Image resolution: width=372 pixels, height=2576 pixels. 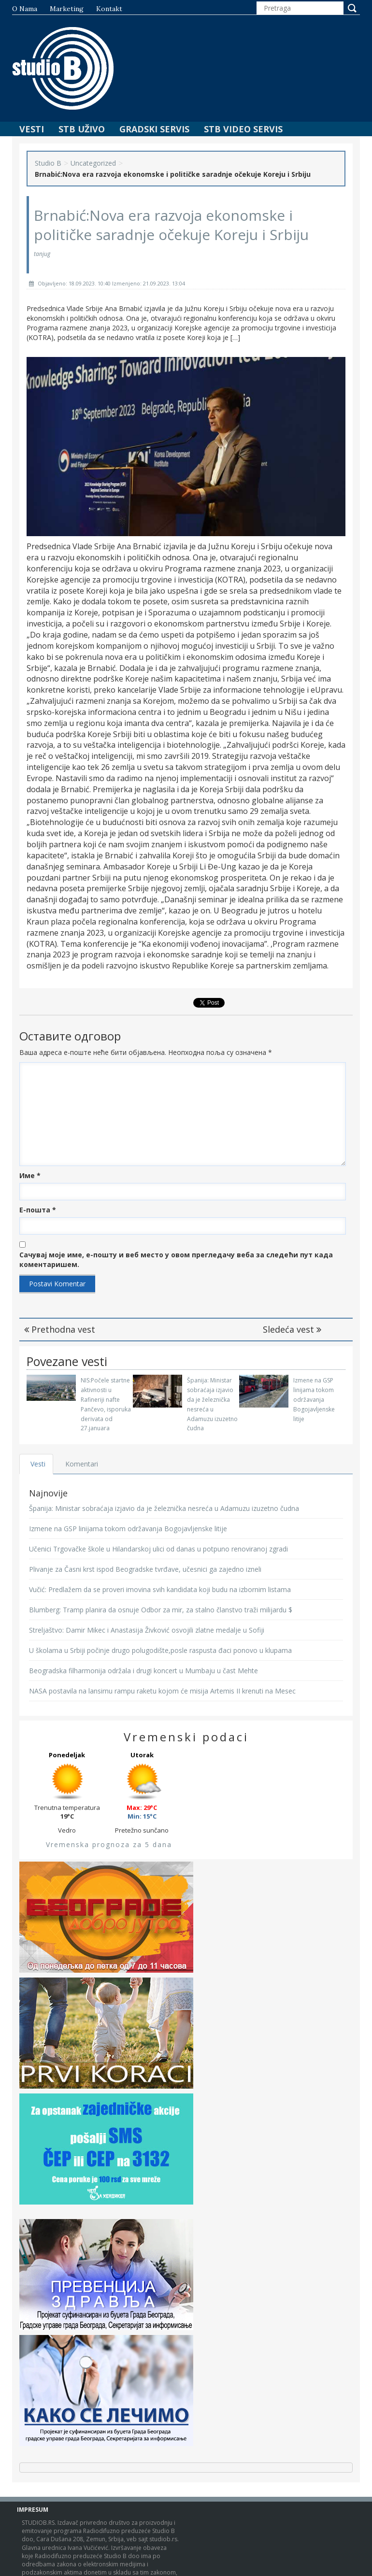 I want to click on Beogradska filharmonija održala i drugi koncert u Mumbaju u čast Mehte, so click(x=143, y=1670).